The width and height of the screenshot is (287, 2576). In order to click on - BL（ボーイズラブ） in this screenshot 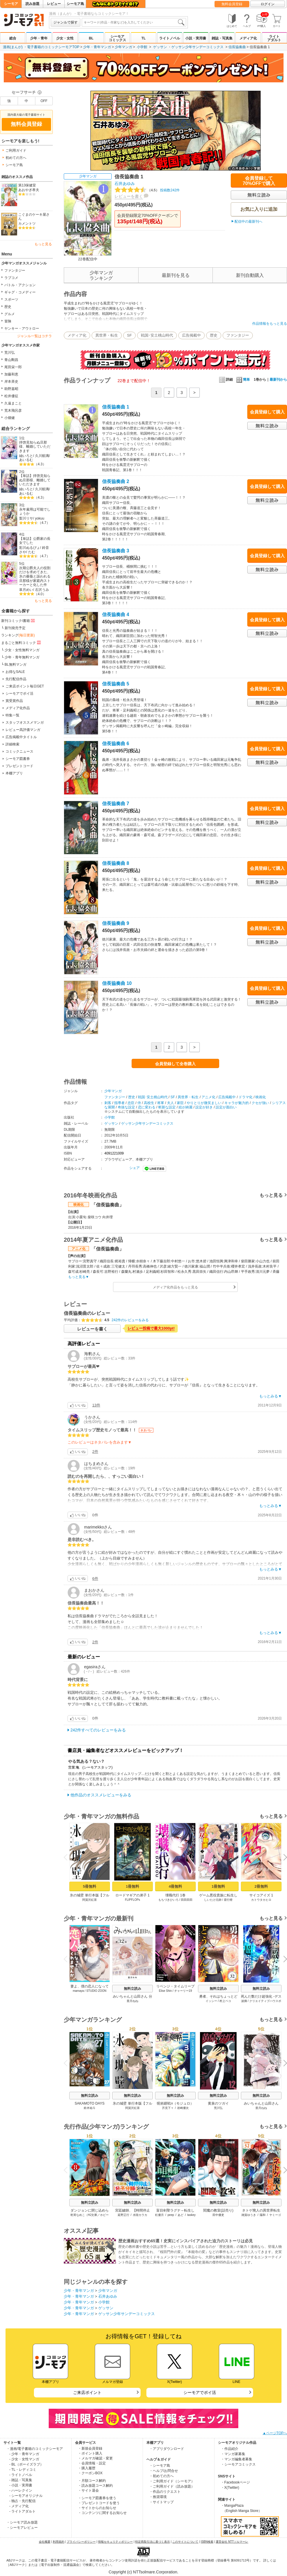, I will do `click(26, 2464)`.